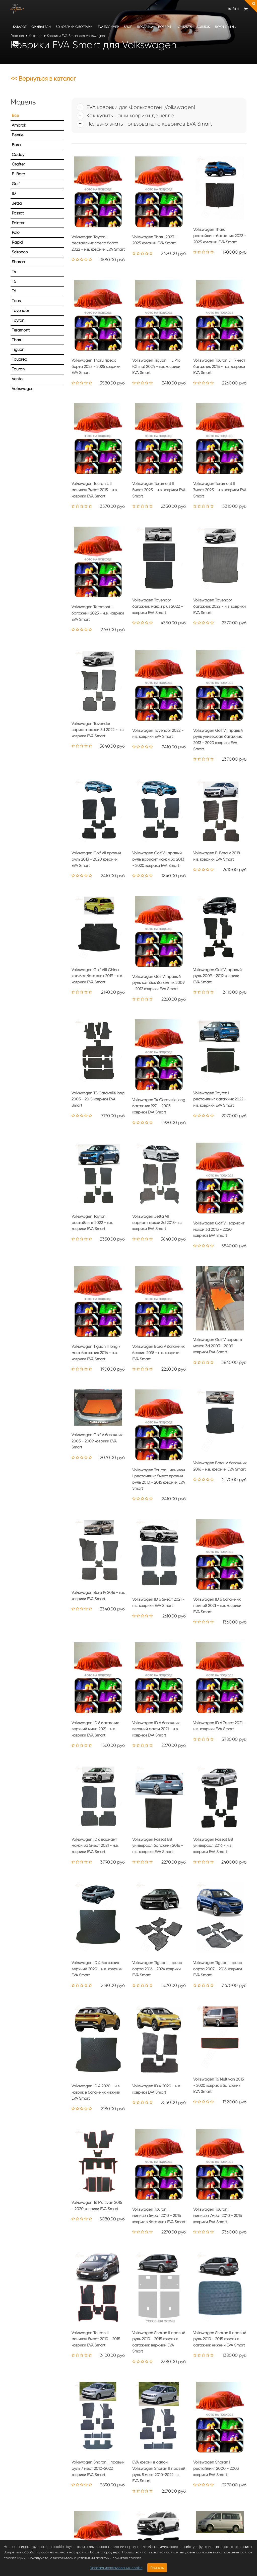 This screenshot has width=257, height=2576. I want to click on Омыватели, so click(41, 27).